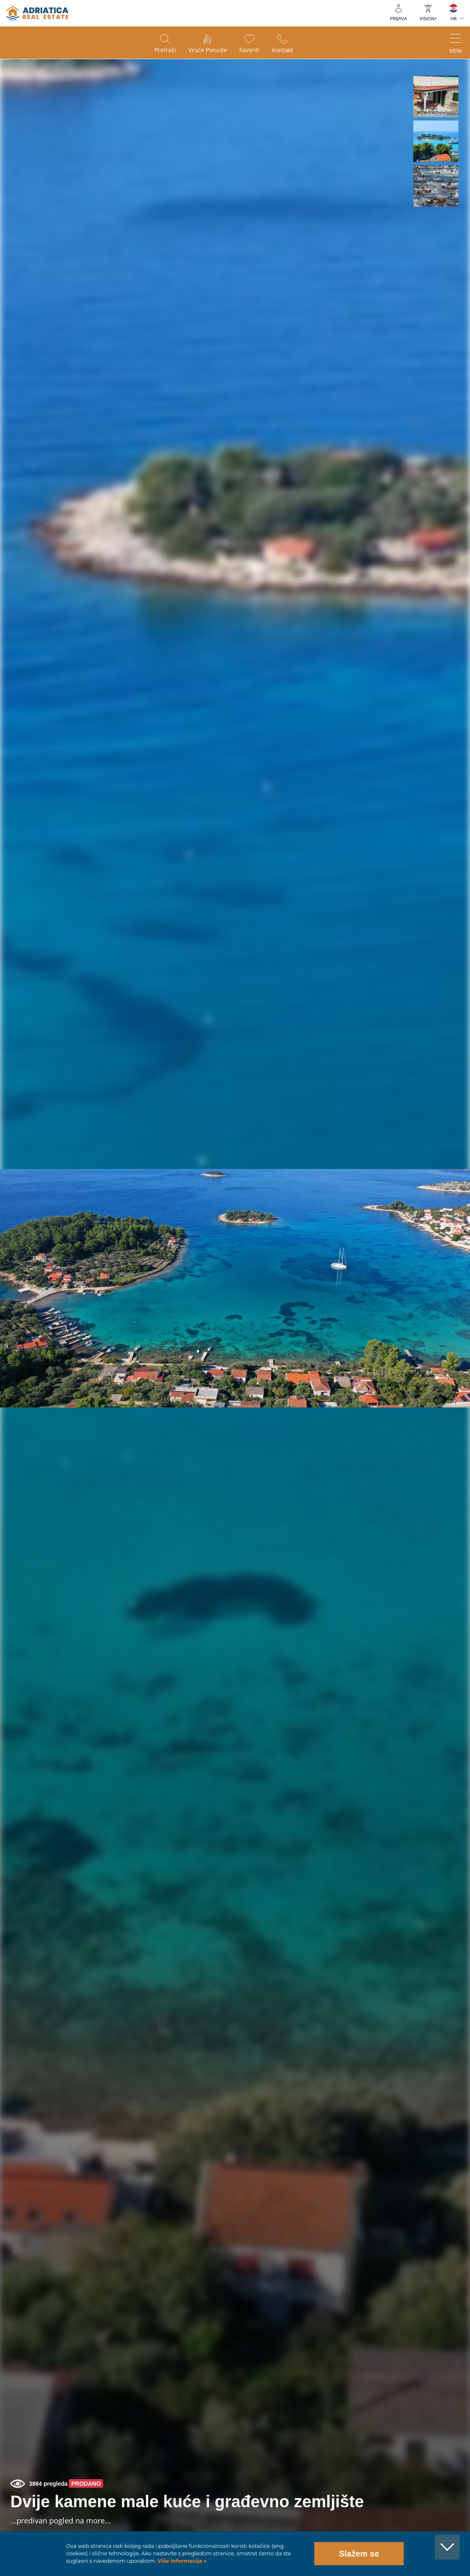  Describe the element at coordinates (398, 18) in the screenshot. I see `Prijava` at that location.